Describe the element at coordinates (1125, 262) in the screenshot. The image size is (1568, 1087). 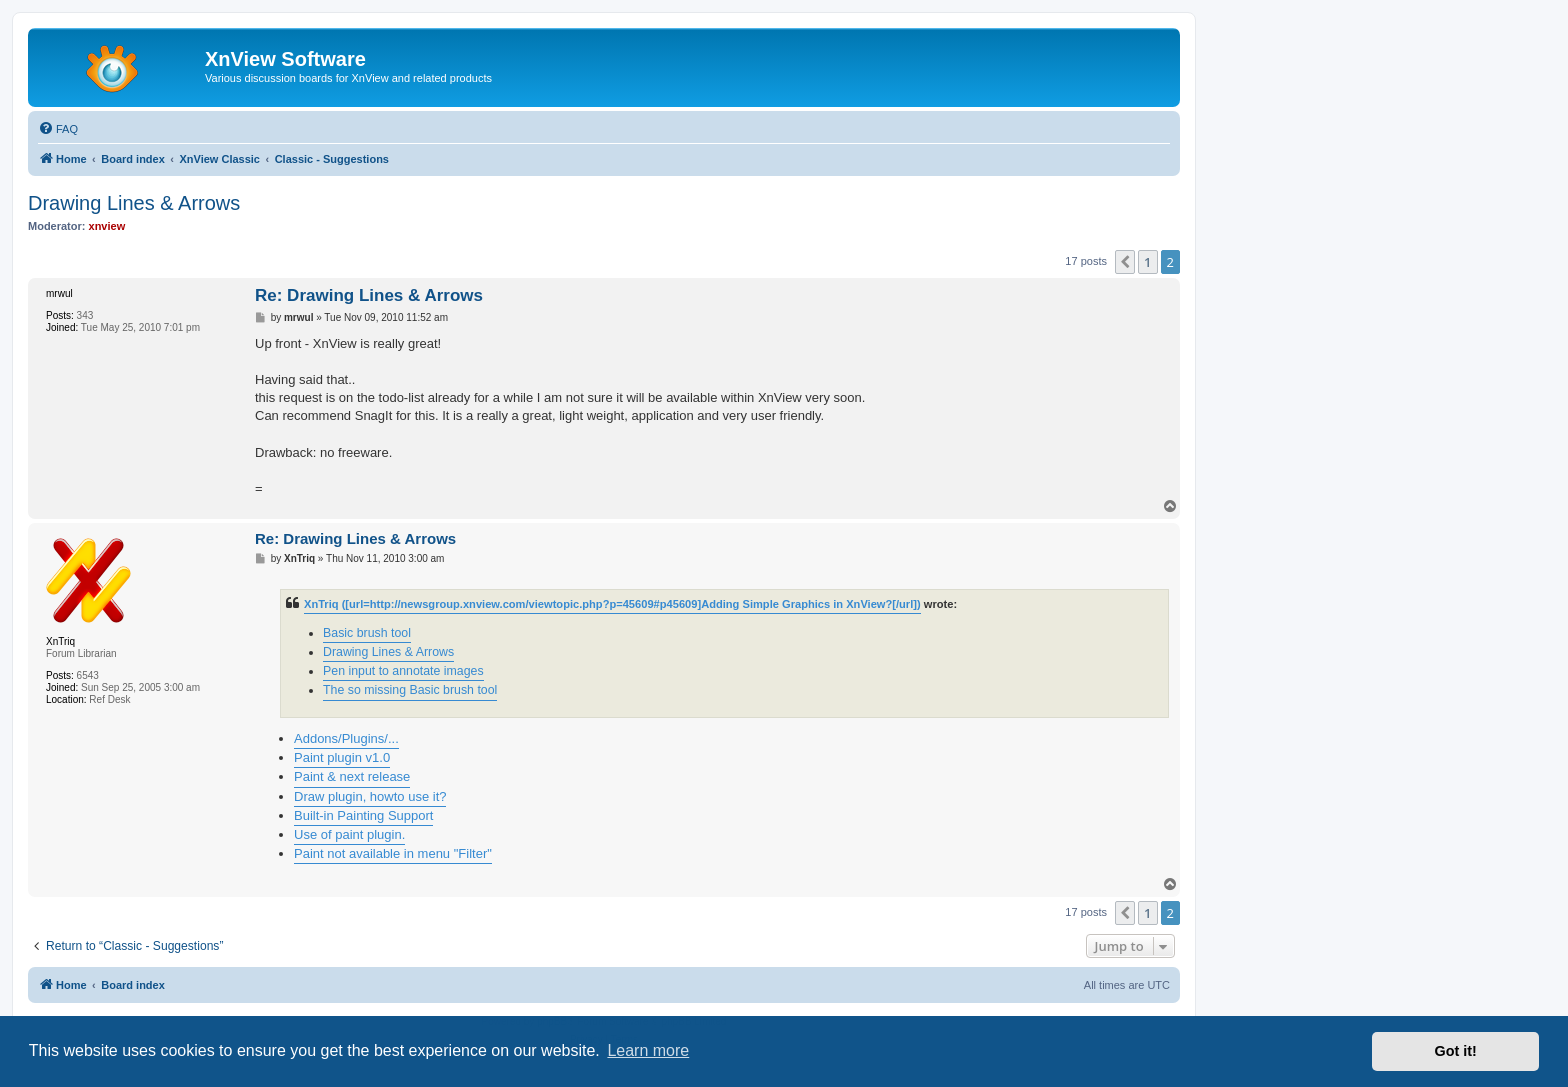
I see `[button]` at that location.